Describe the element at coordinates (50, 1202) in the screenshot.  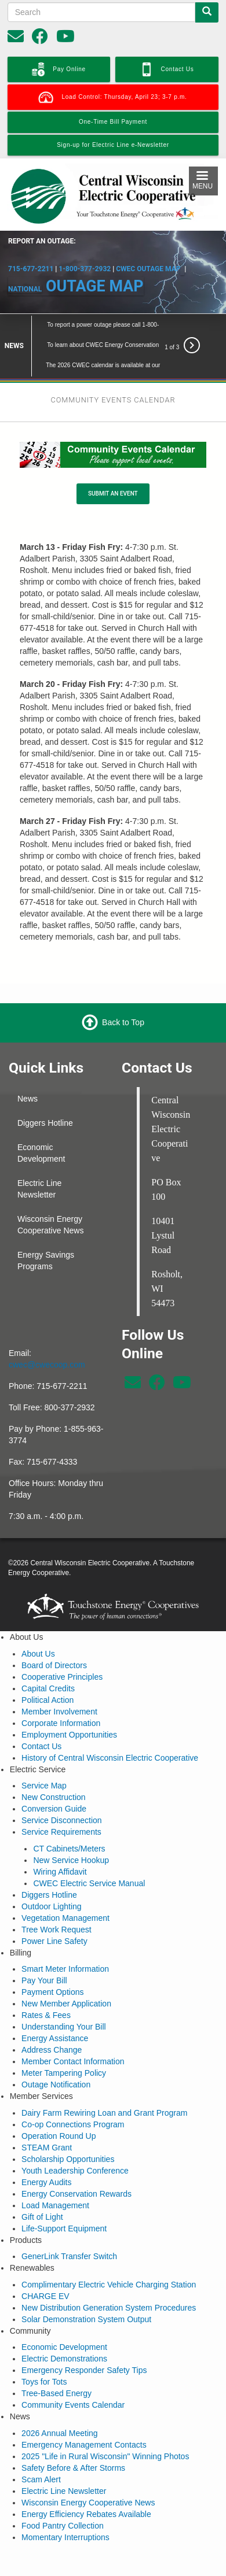
I see `Wisconsin Energy Cooperative News` at that location.